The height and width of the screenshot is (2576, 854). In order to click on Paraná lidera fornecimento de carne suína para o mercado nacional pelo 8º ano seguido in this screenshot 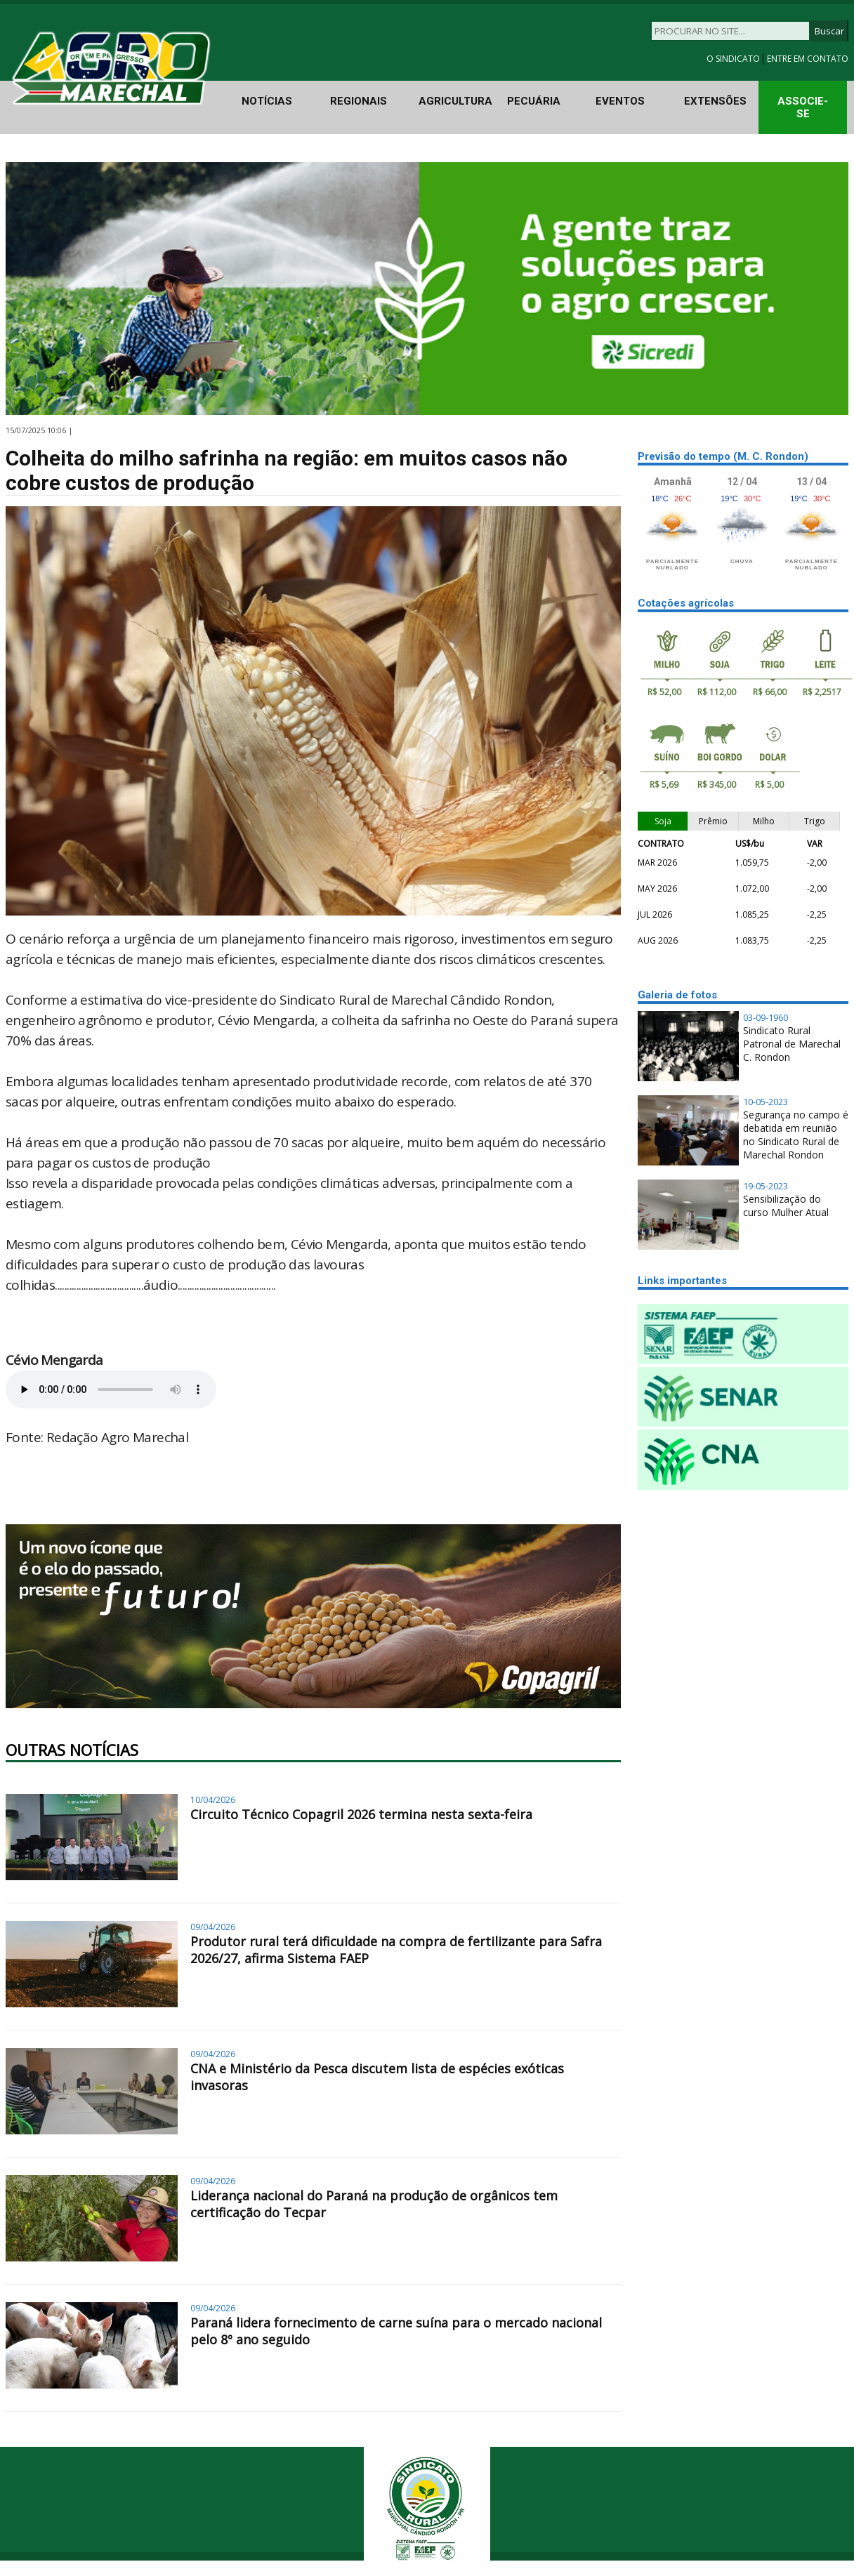, I will do `click(396, 2331)`.